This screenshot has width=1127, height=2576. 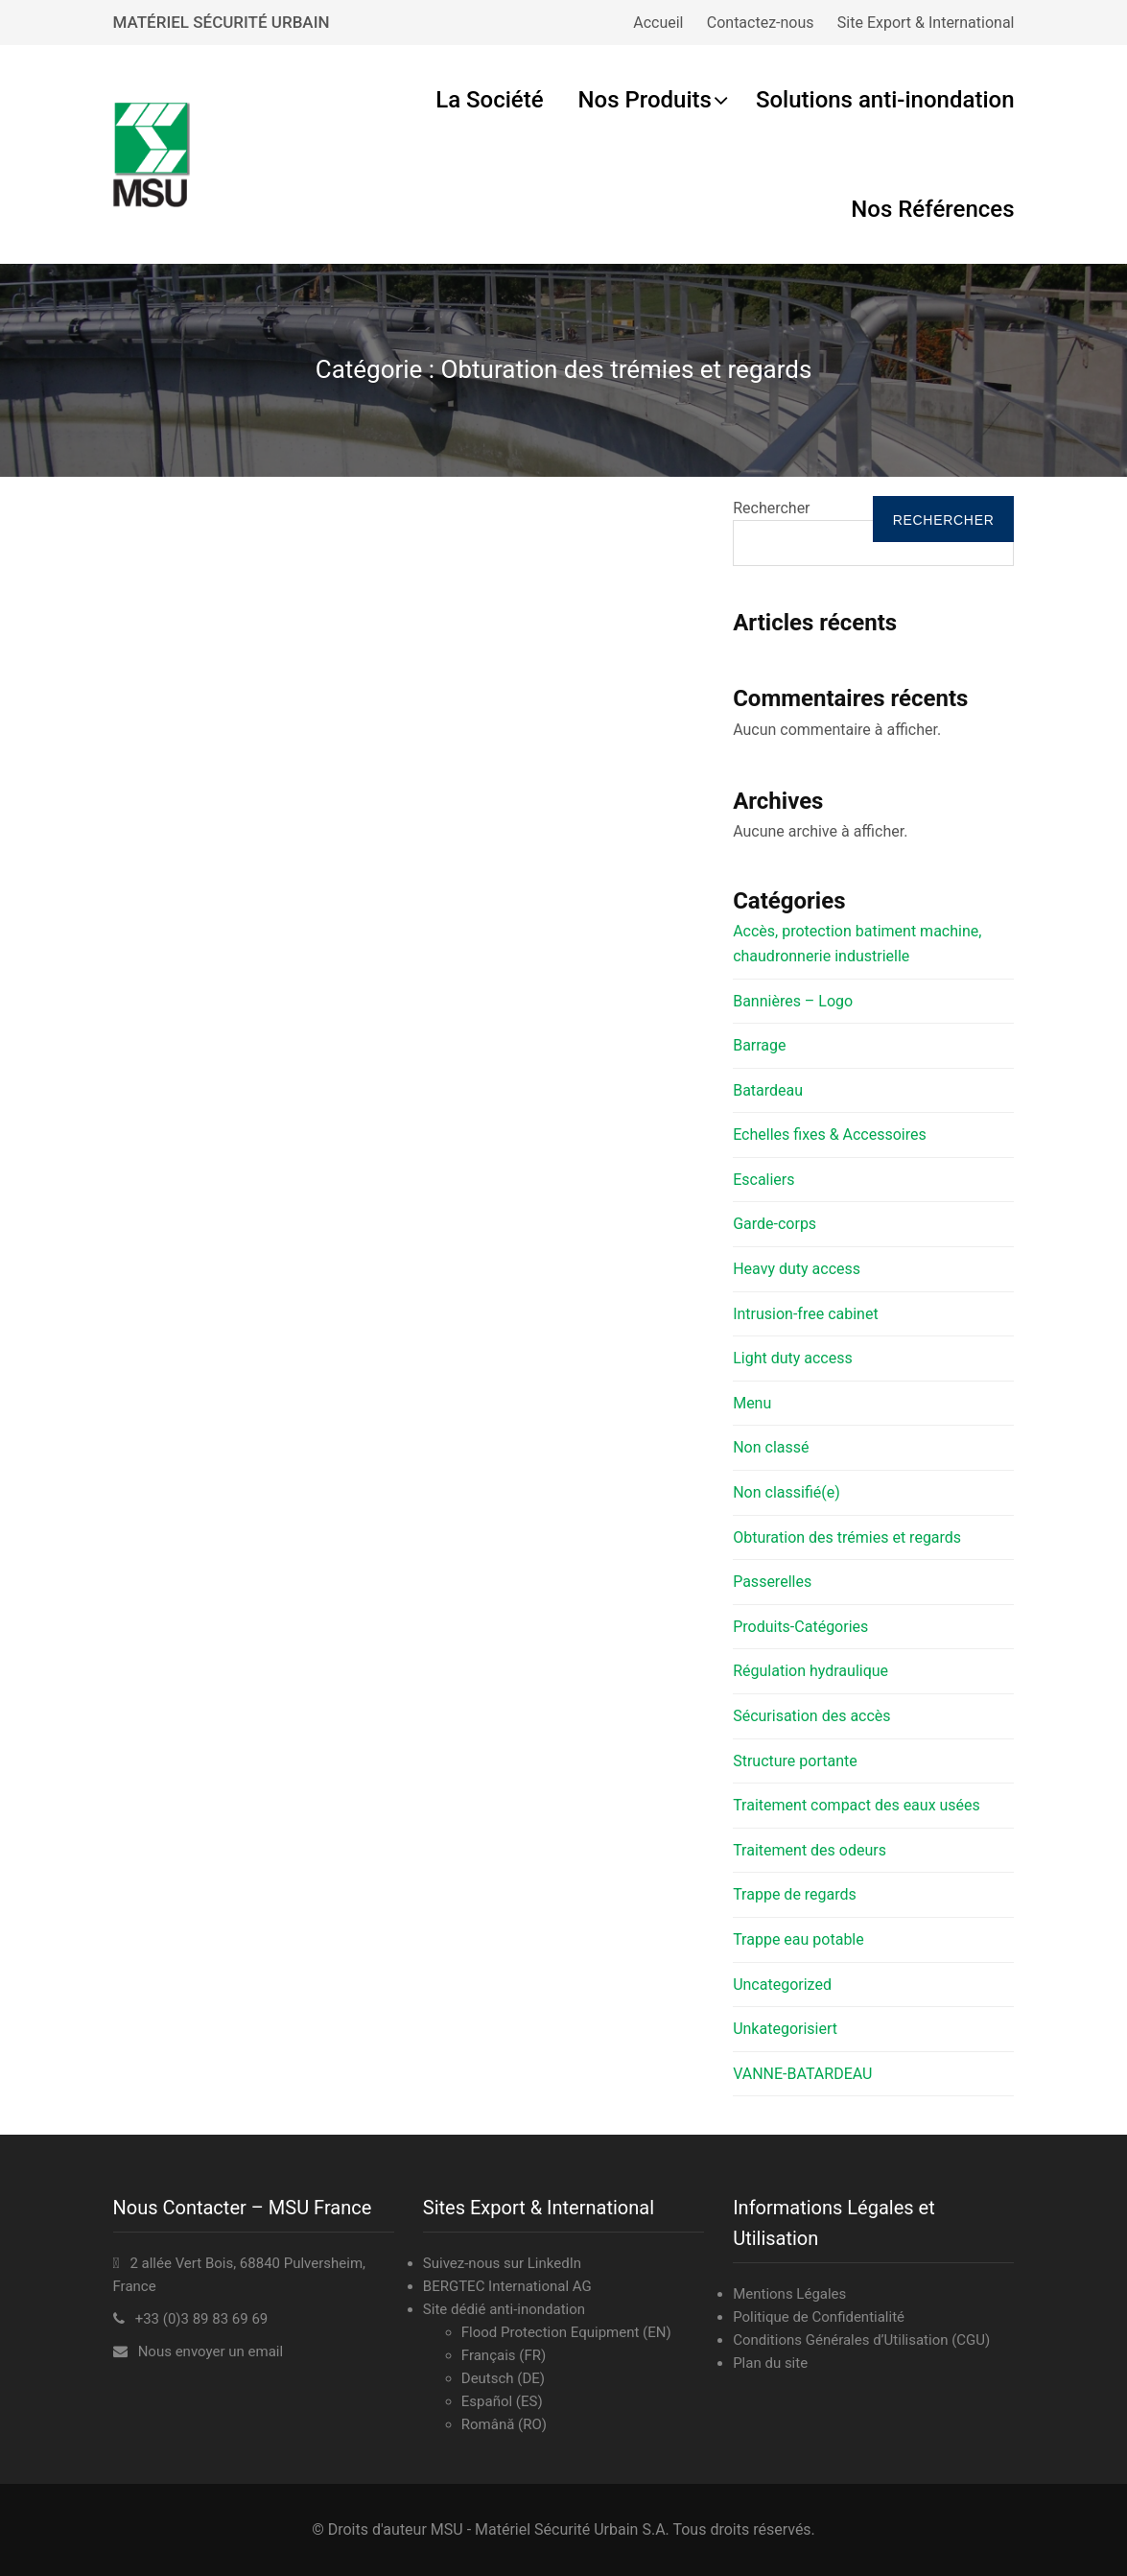 What do you see at coordinates (658, 22) in the screenshot?
I see `Accueil` at bounding box center [658, 22].